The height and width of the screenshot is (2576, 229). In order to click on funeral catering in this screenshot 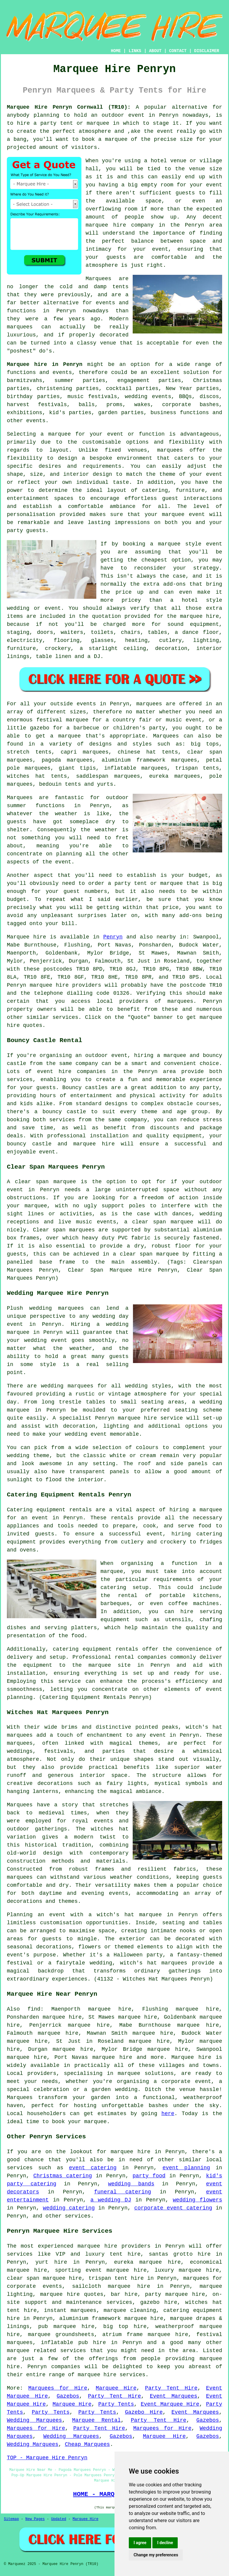, I will do `click(122, 2192)`.